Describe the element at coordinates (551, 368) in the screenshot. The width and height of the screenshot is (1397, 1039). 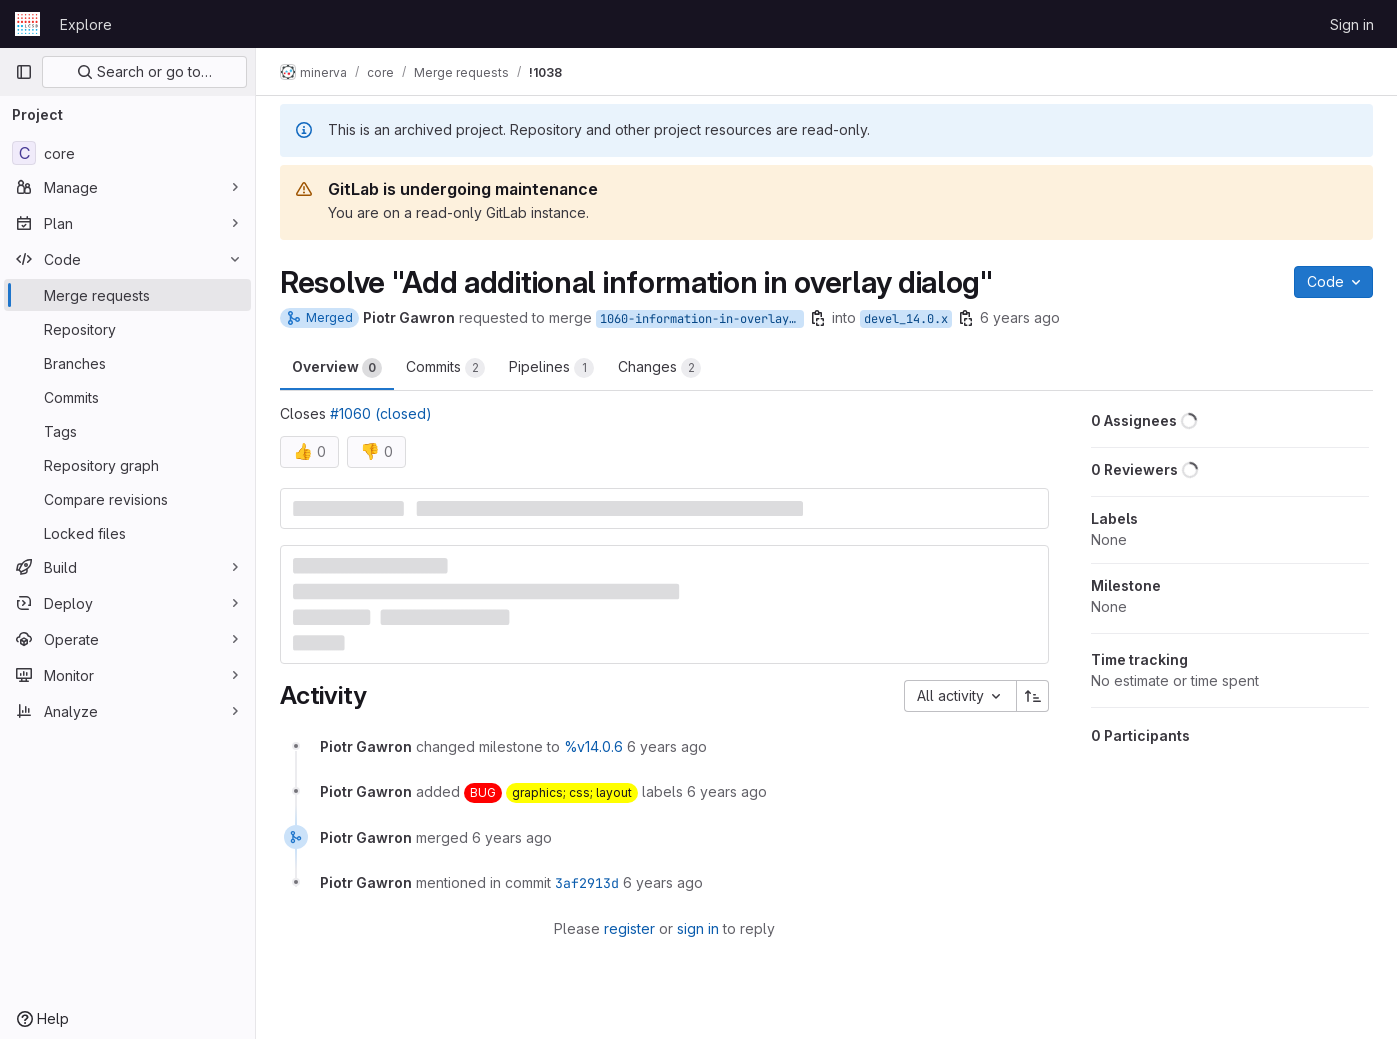
I see `Pipelines` at that location.